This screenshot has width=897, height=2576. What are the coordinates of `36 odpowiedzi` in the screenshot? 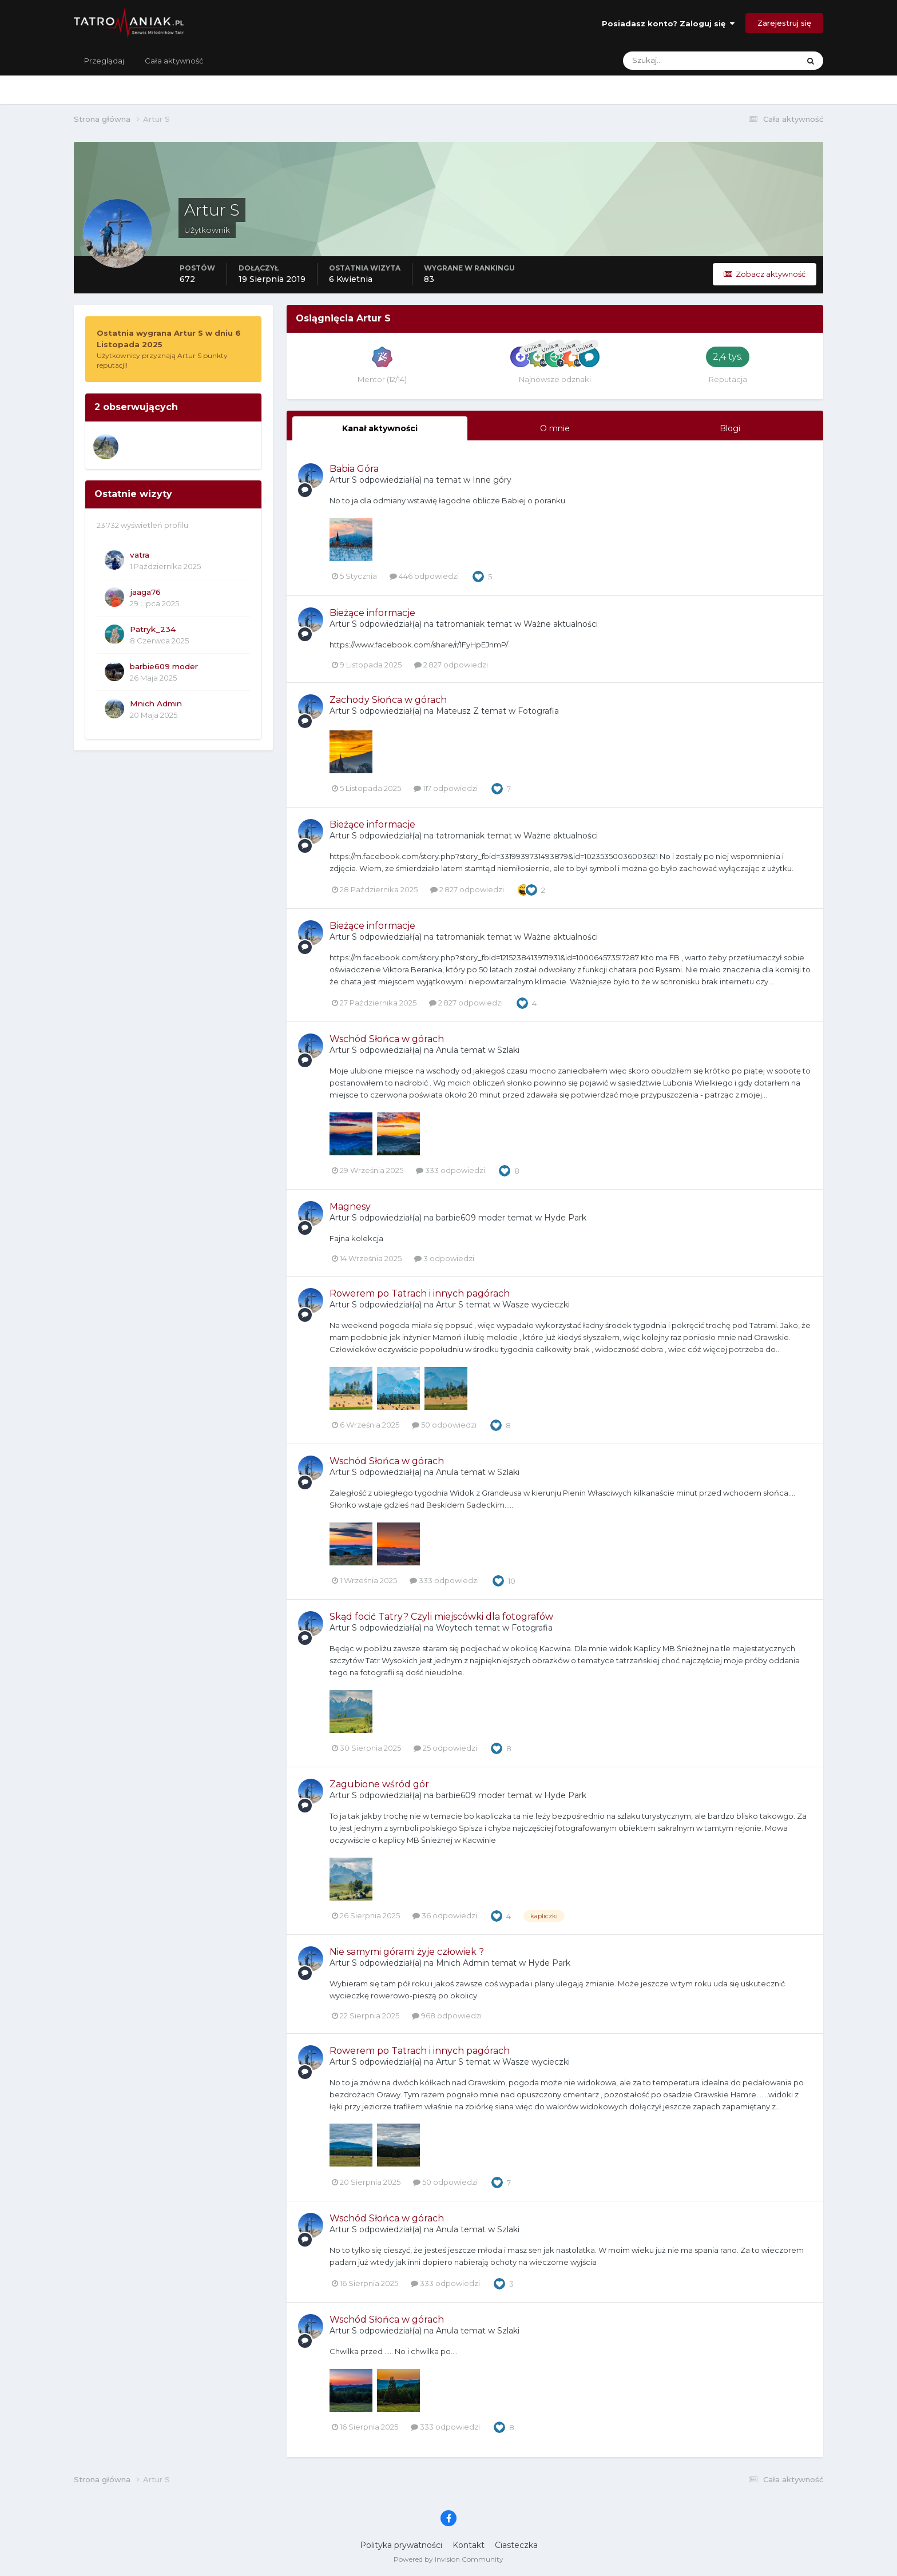 It's located at (444, 1915).